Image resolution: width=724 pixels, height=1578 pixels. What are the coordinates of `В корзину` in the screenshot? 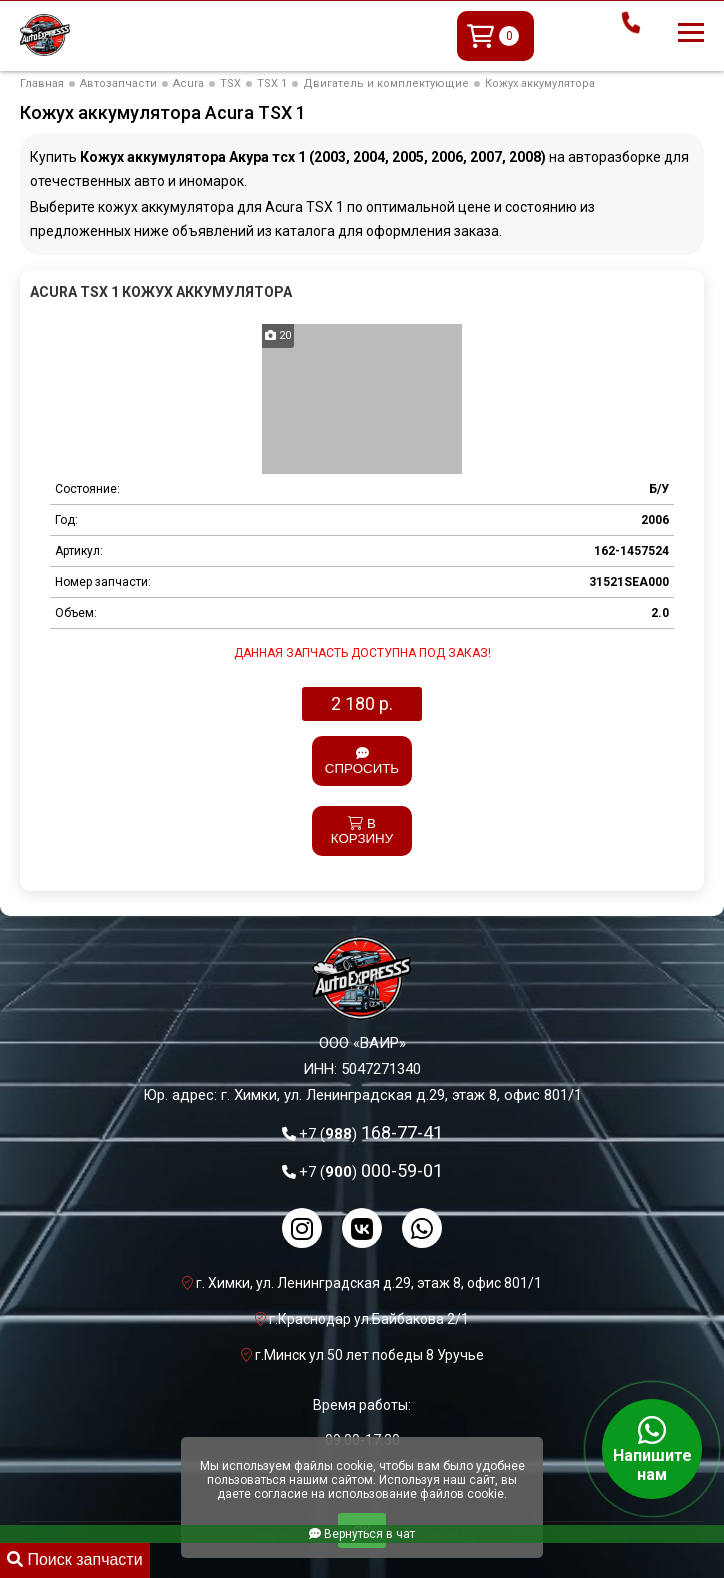 It's located at (362, 831).